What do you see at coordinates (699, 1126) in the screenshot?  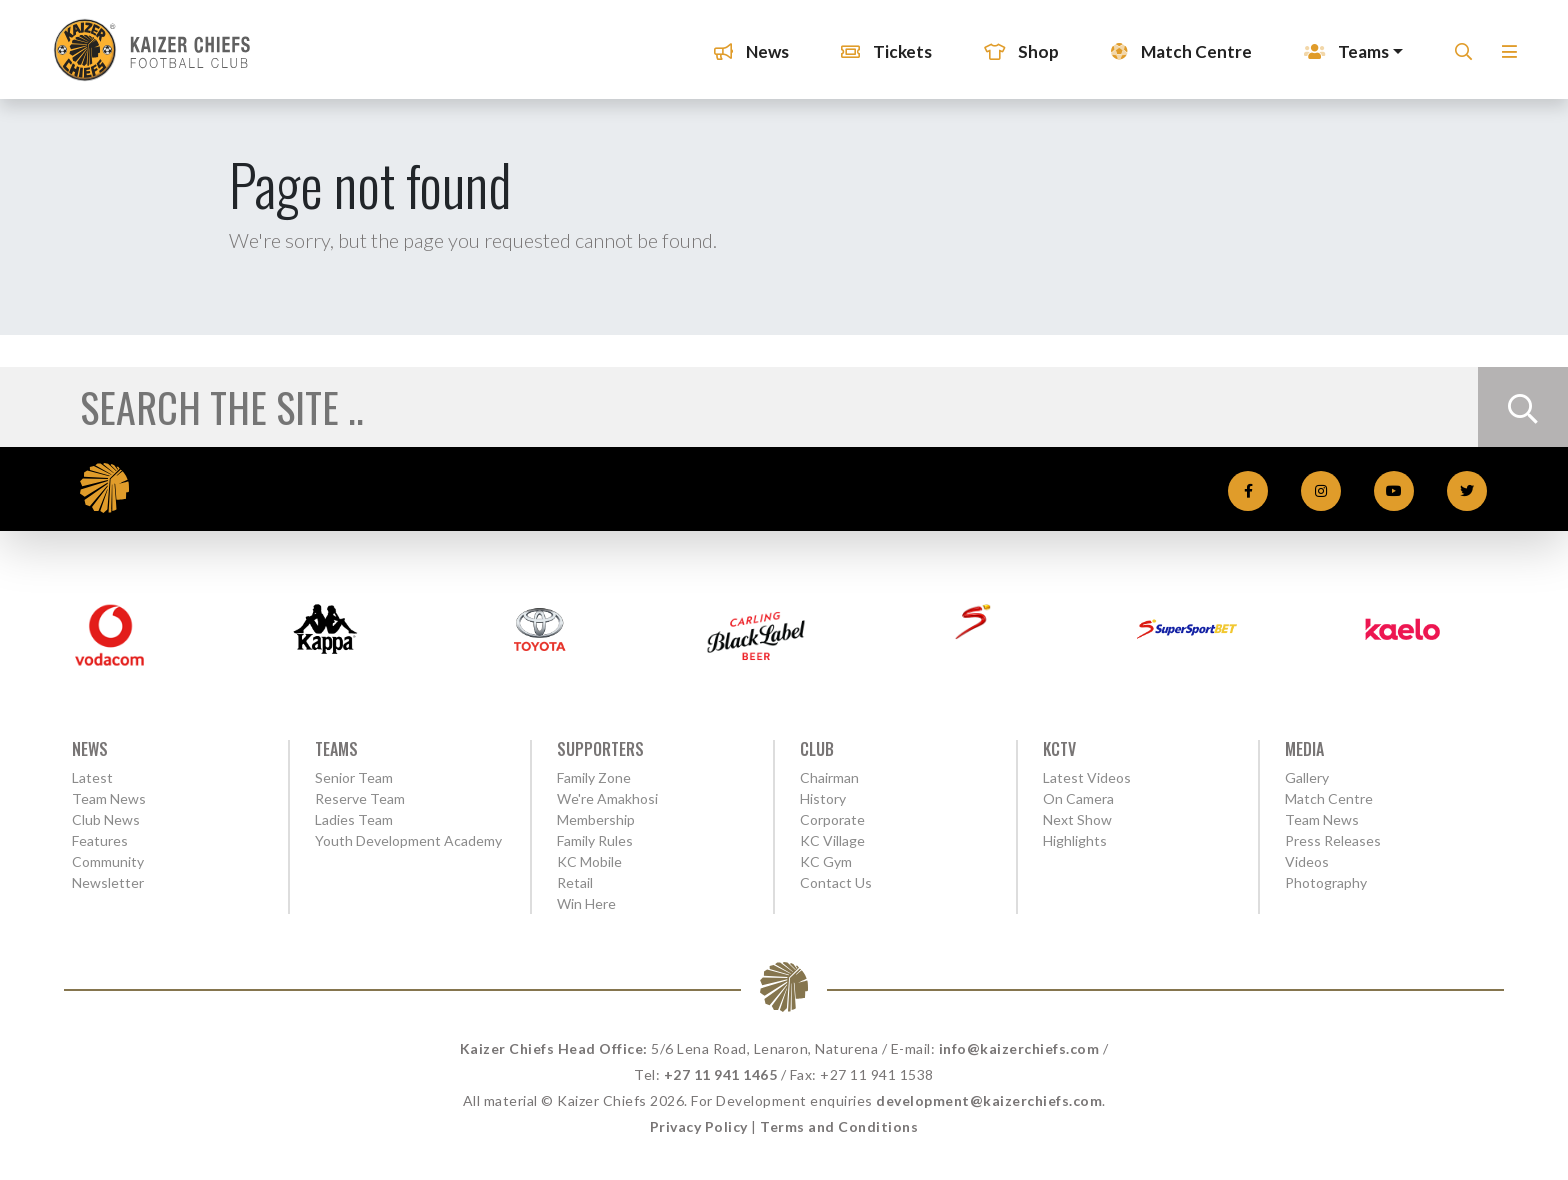 I see `Privacy Policy` at bounding box center [699, 1126].